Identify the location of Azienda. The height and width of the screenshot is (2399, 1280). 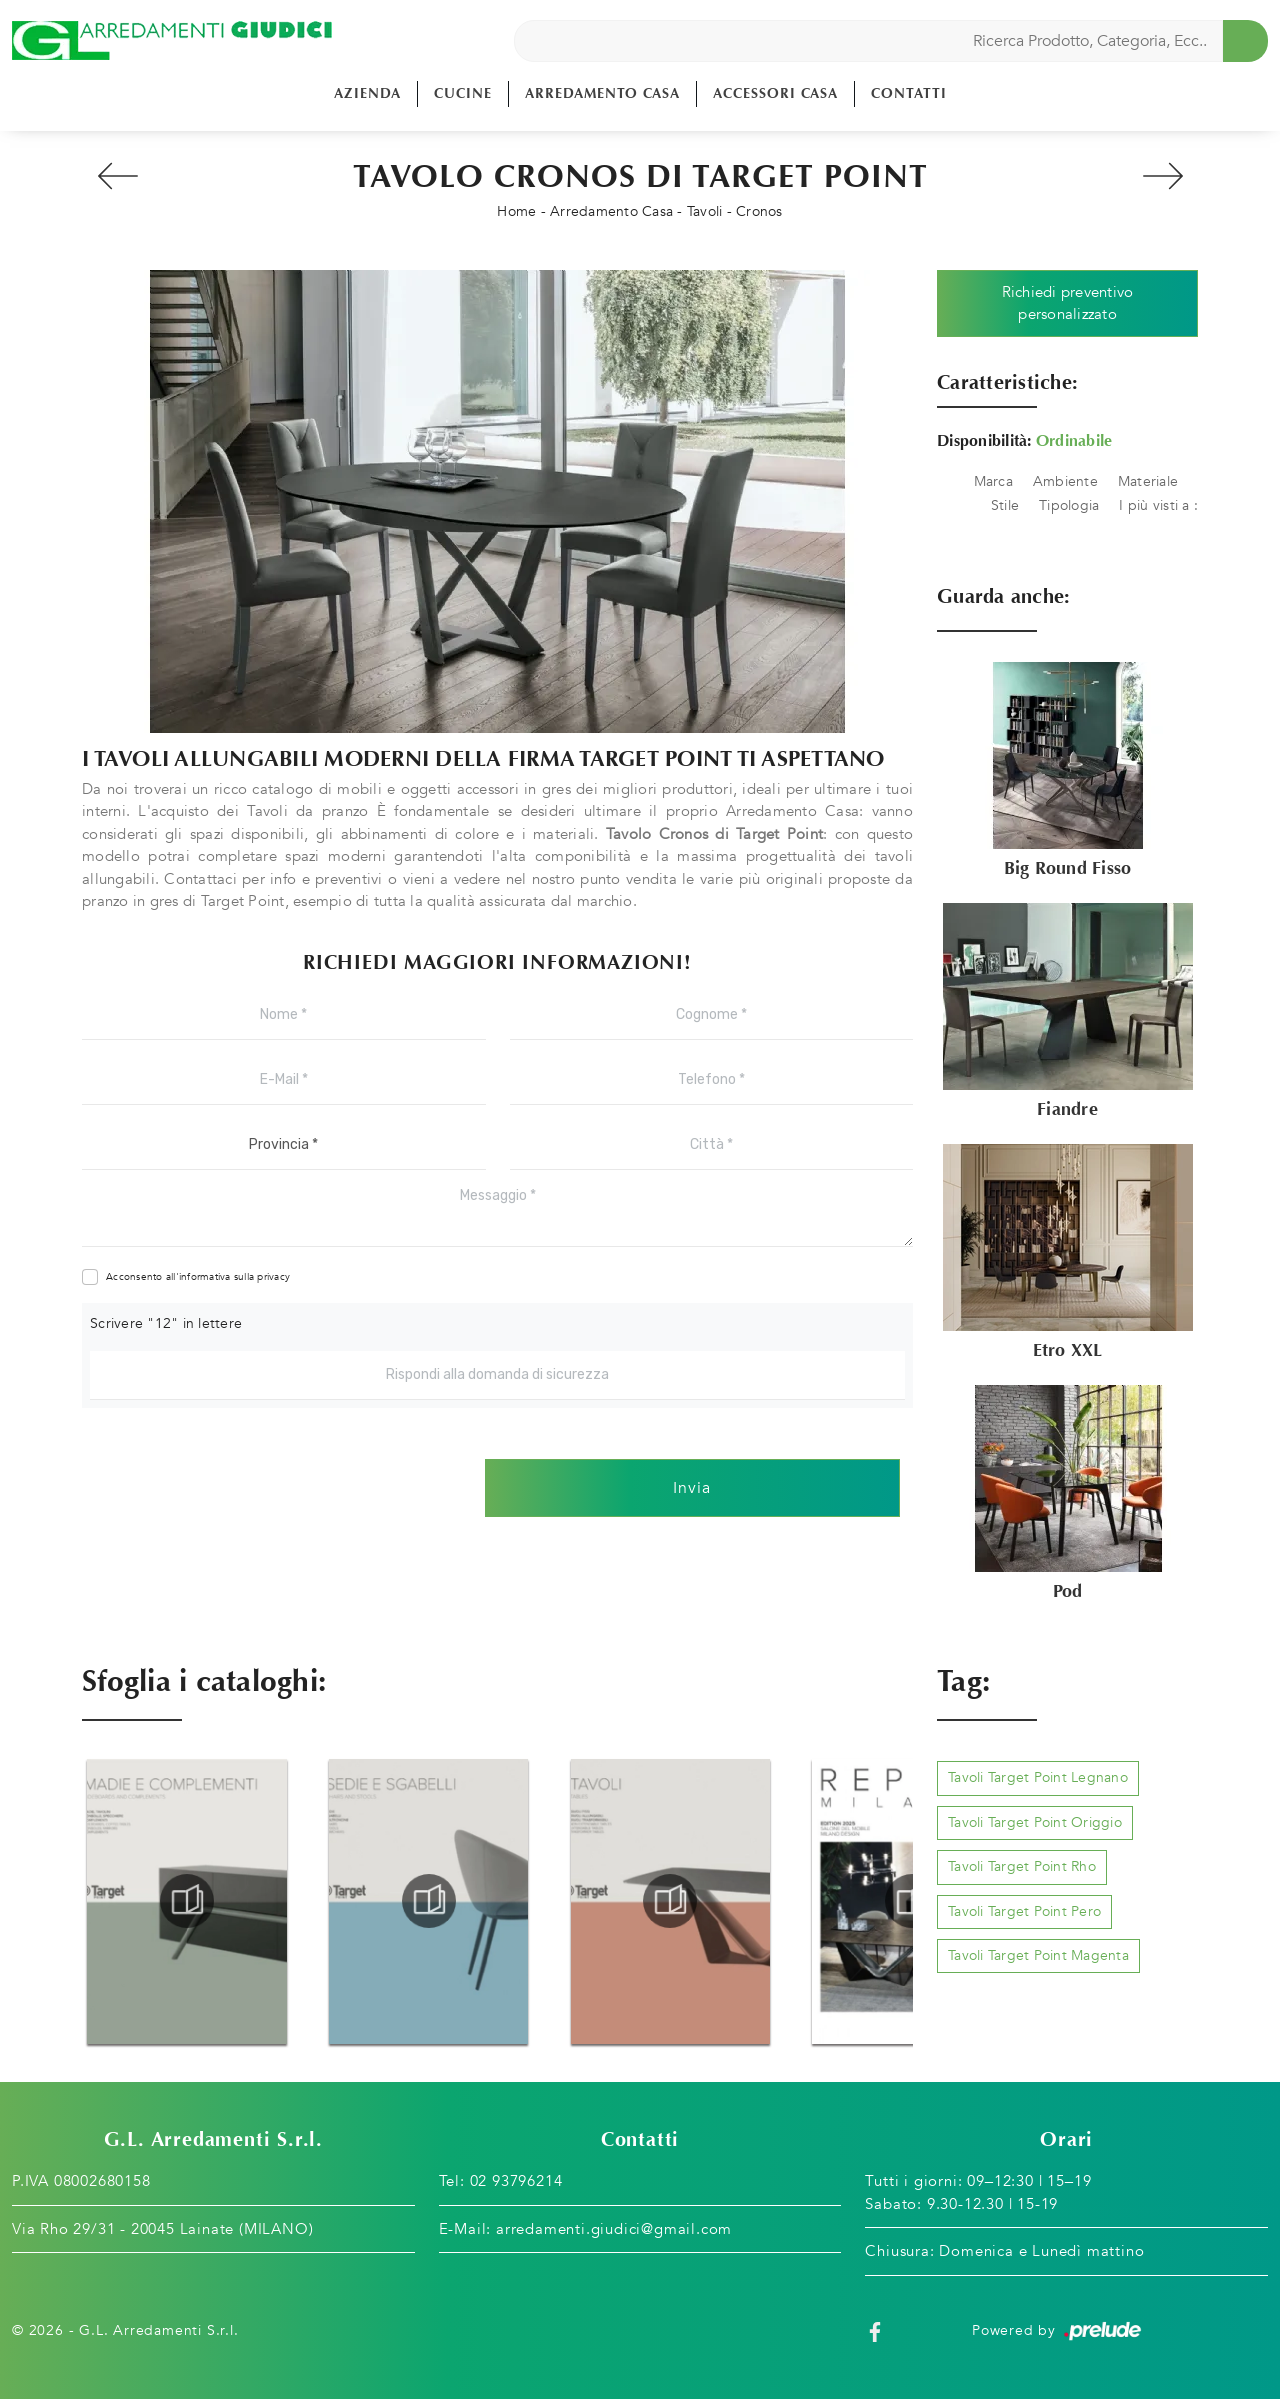
(367, 93).